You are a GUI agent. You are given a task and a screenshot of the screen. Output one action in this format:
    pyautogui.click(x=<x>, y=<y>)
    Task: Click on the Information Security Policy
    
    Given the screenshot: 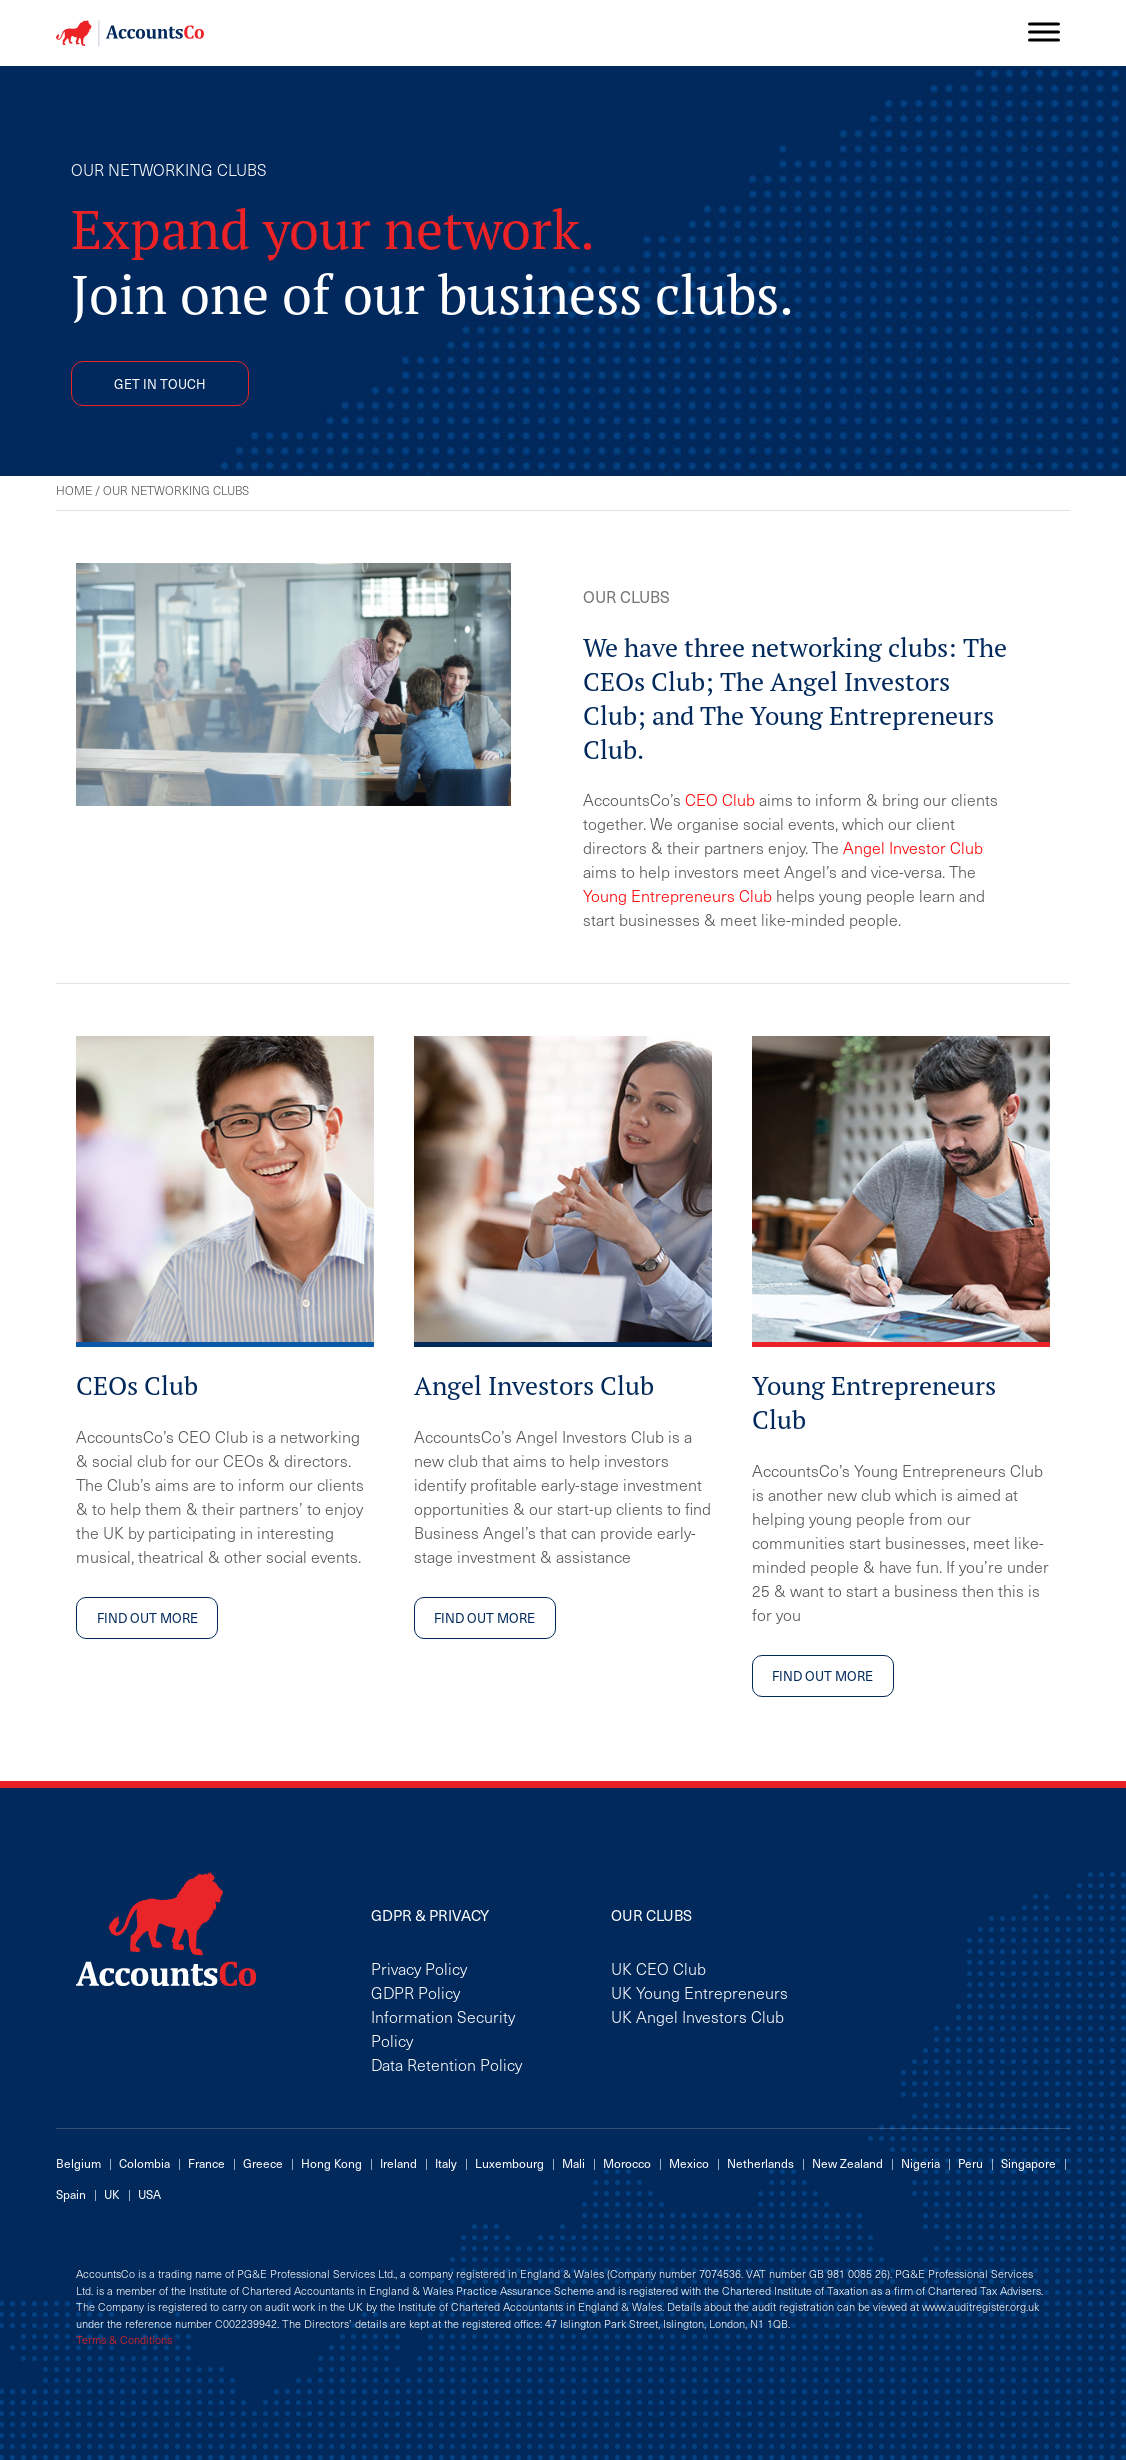 What is the action you would take?
    pyautogui.click(x=443, y=2028)
    